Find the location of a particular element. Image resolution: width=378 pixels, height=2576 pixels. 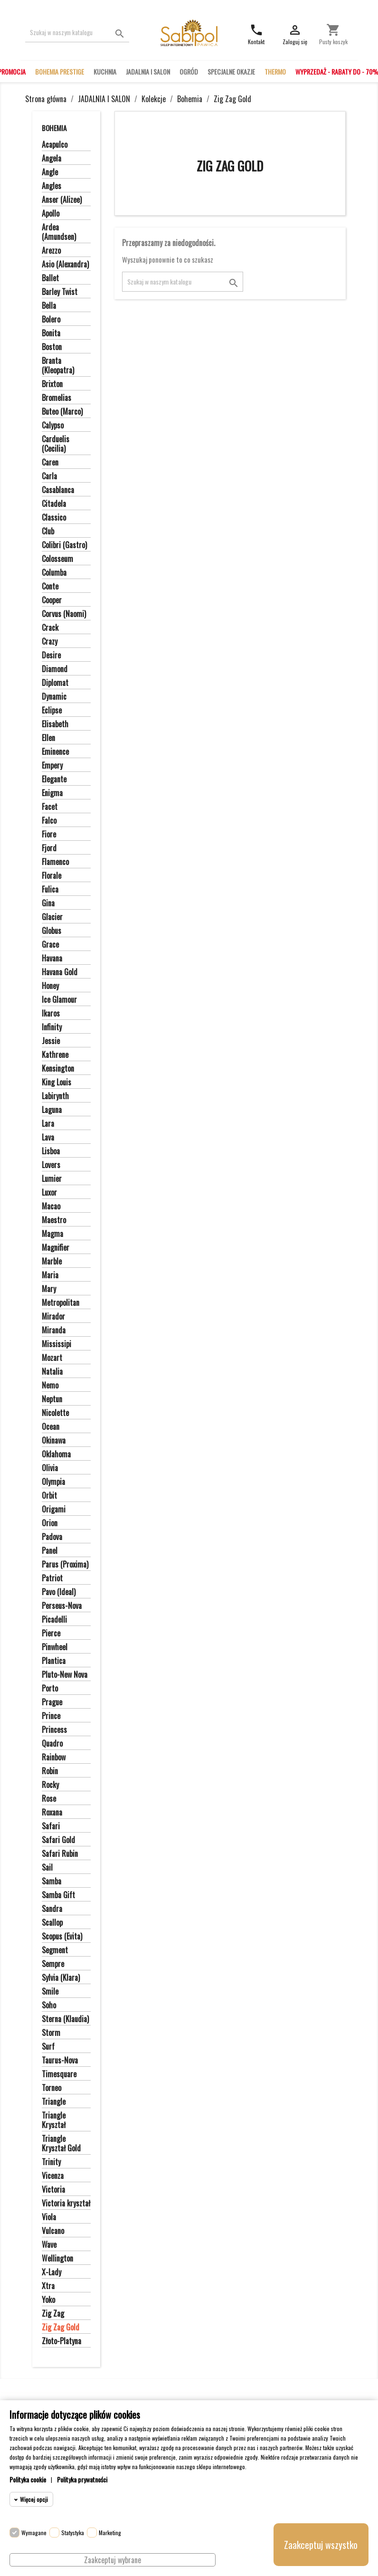

Lisboa is located at coordinates (51, 1151).